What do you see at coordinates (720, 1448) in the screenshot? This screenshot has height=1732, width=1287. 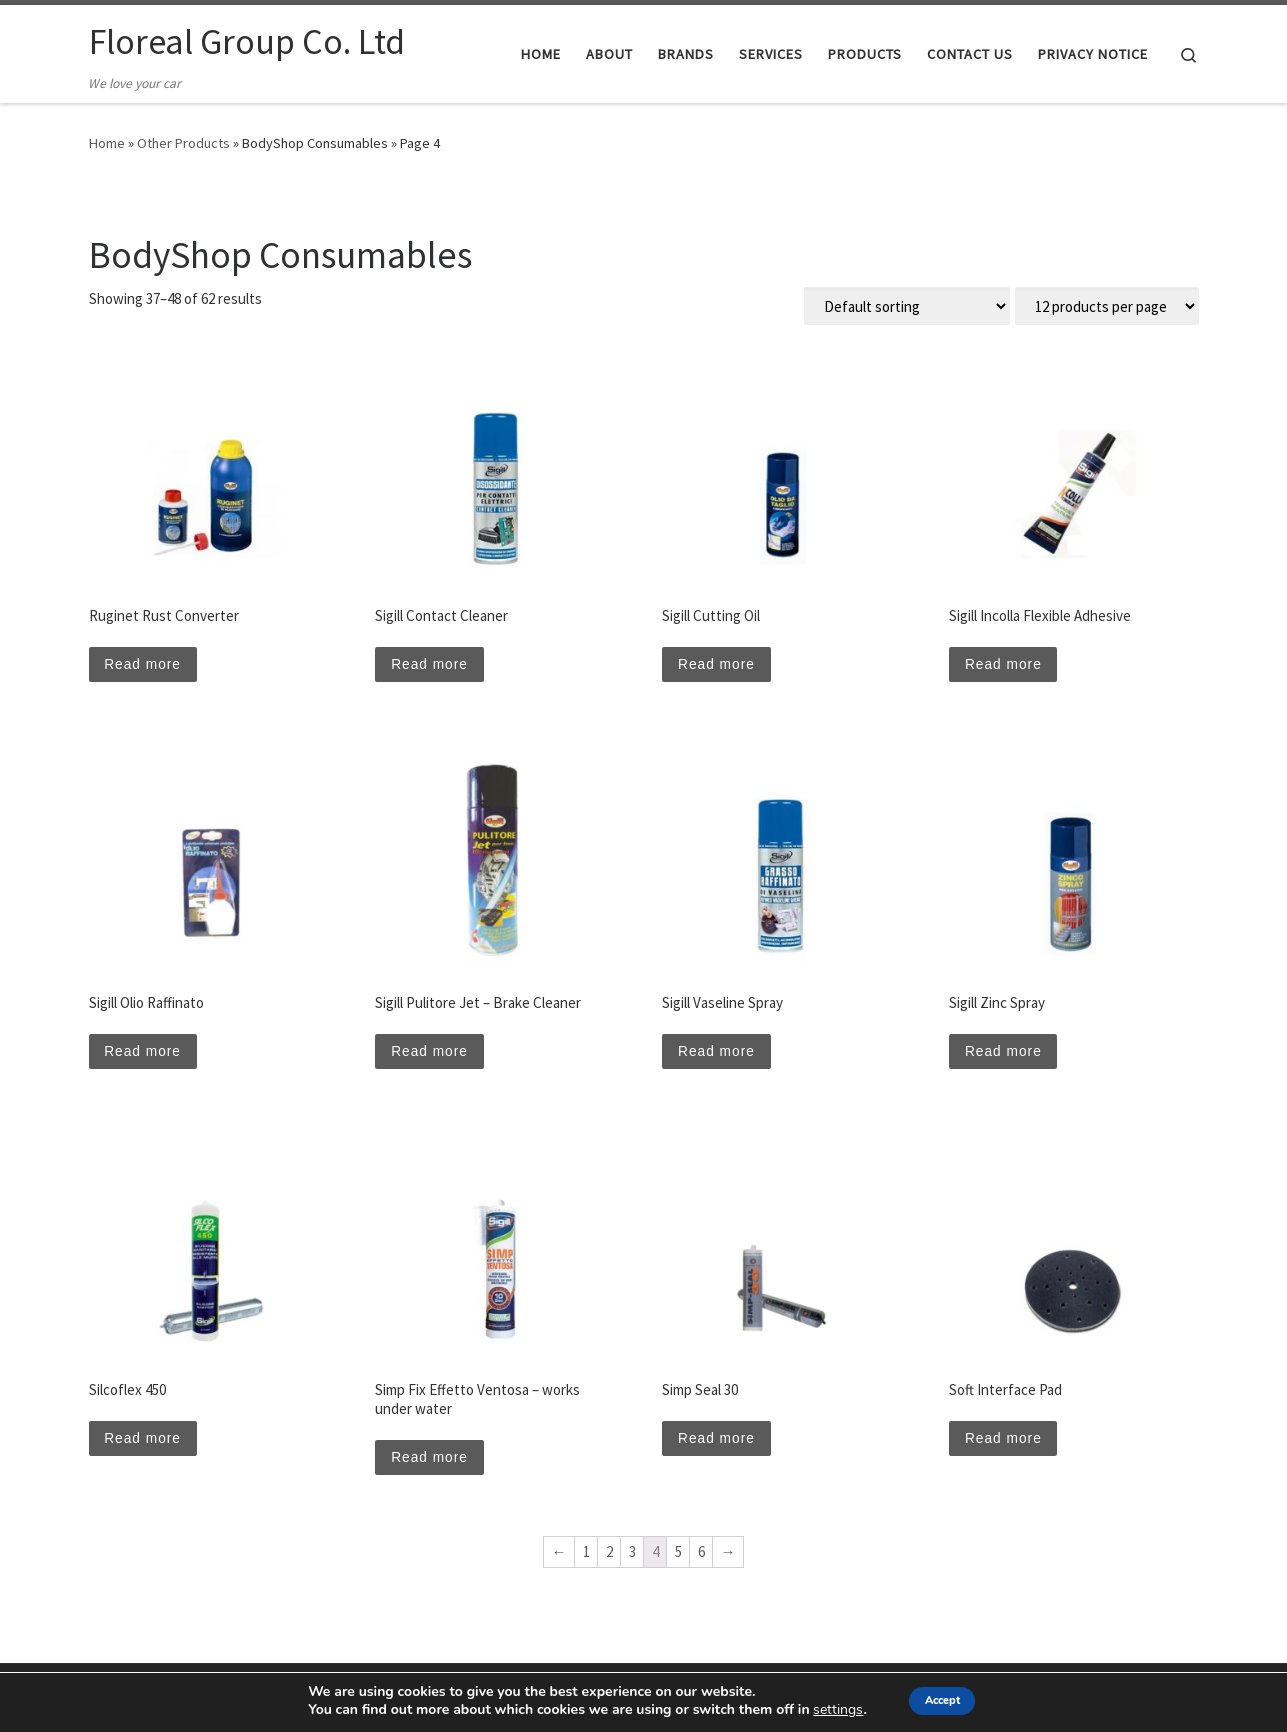 I see `Read more [Read more about “Simp Seal 30”]` at bounding box center [720, 1448].